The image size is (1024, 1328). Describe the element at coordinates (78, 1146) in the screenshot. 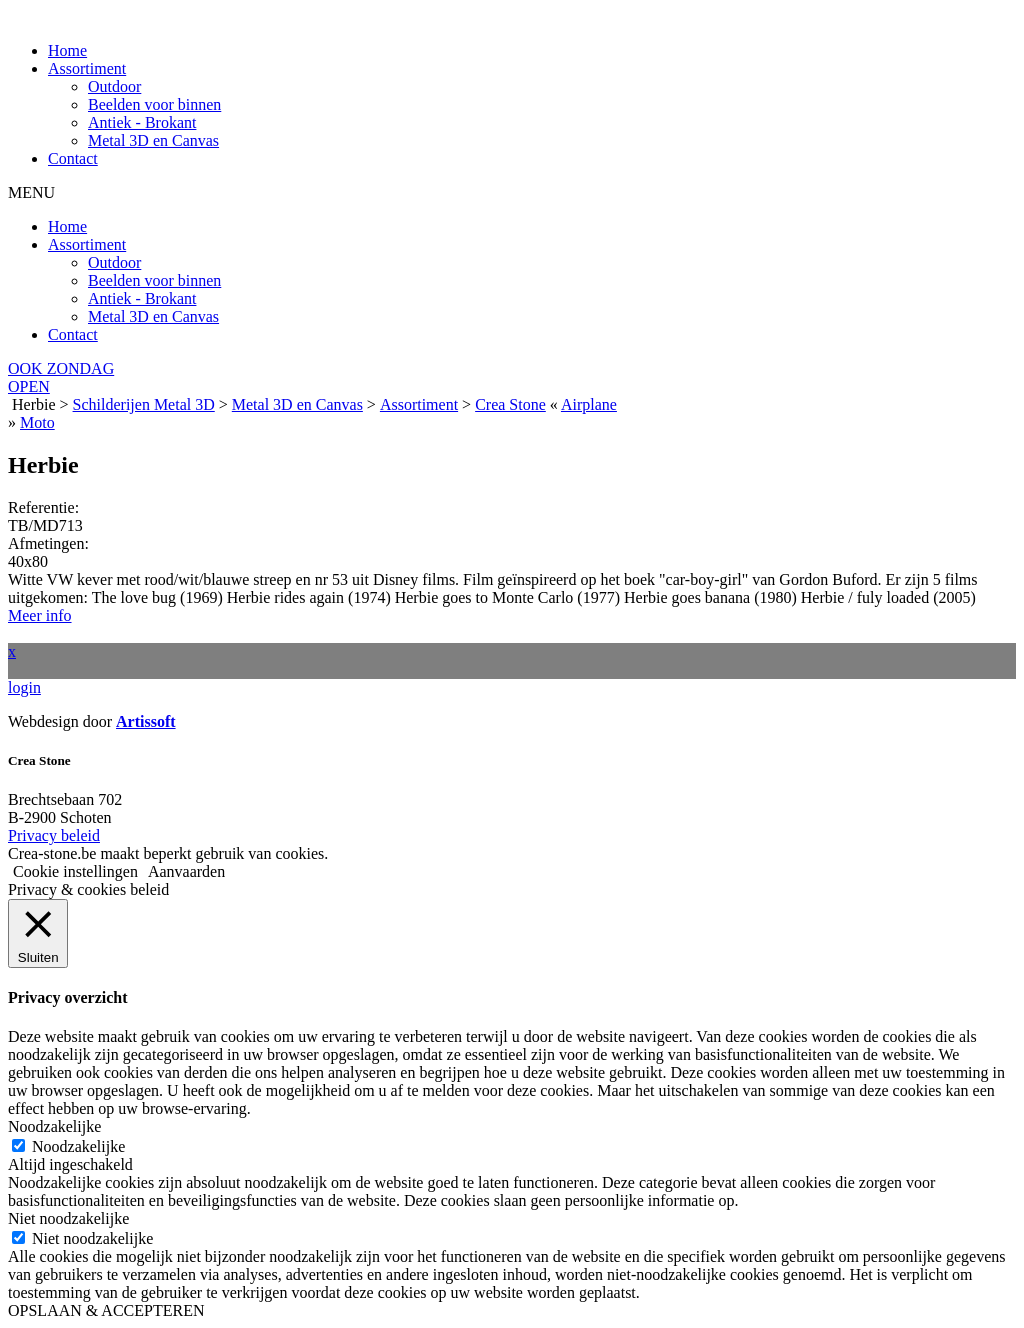

I see `Noodzakelijke` at that location.